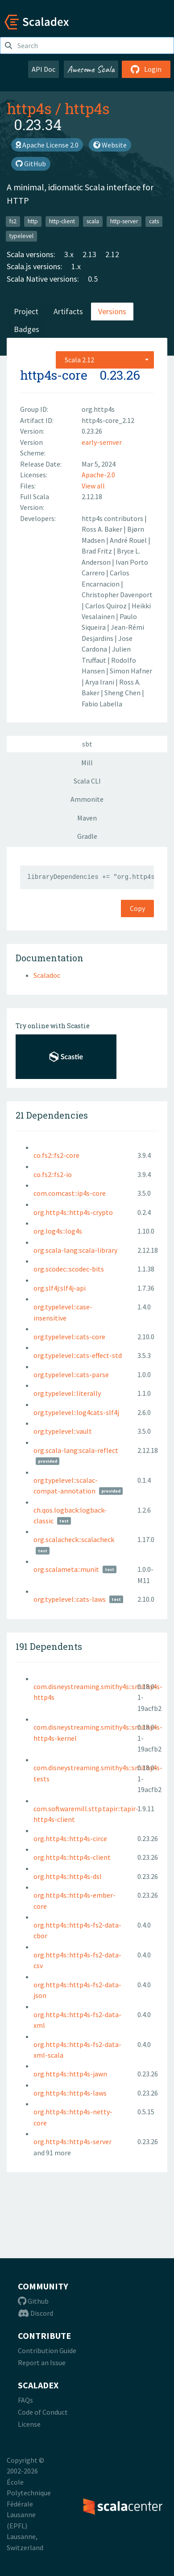  What do you see at coordinates (87, 817) in the screenshot?
I see `Maven [tab]` at bounding box center [87, 817].